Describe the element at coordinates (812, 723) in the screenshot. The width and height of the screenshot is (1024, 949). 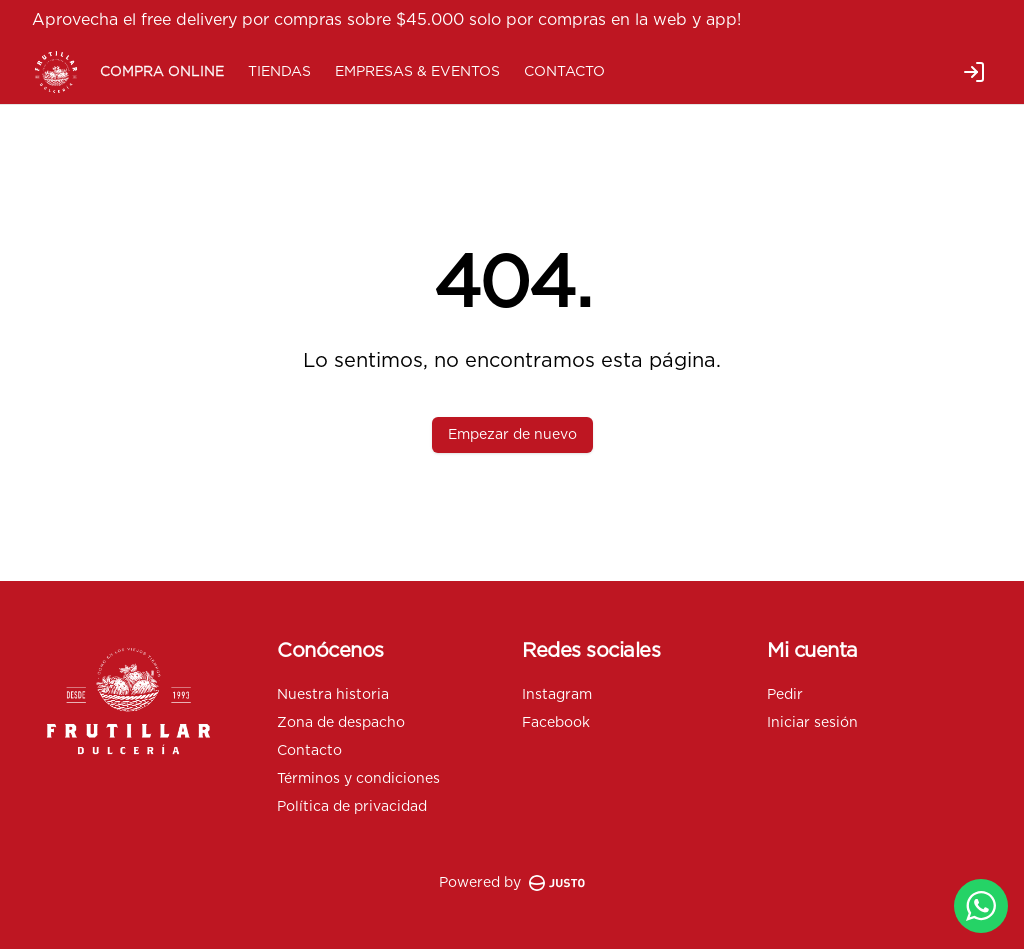
I see `Iniciar sesión` at that location.